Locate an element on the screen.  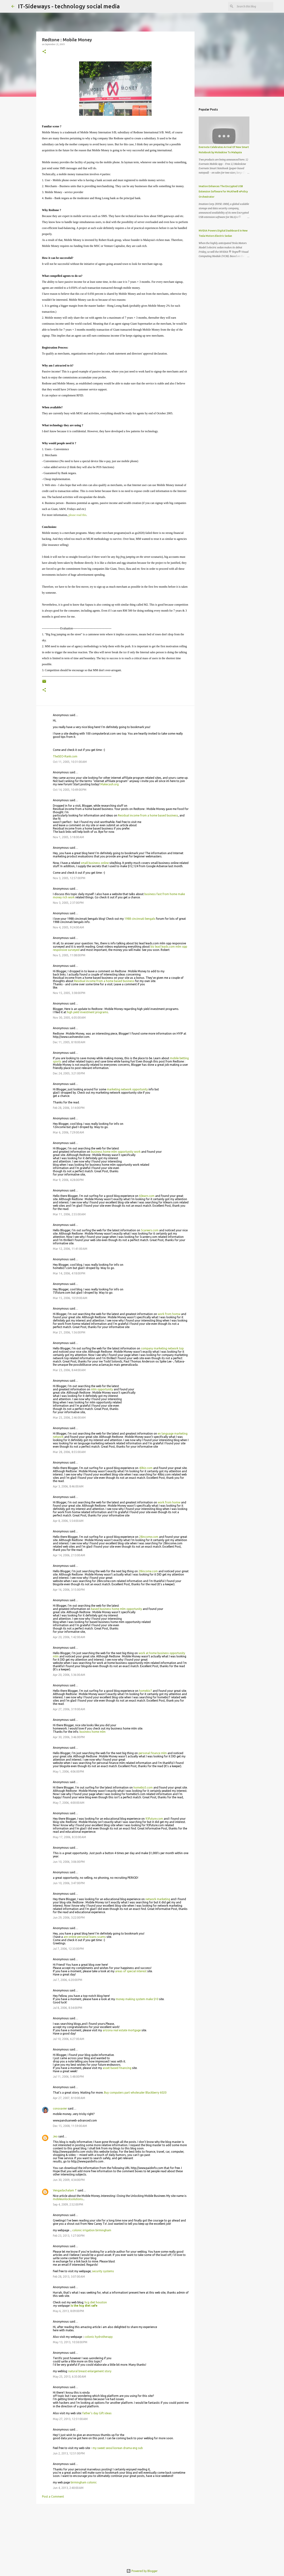
Jul 11, 2006, 5:48:00 PM is located at coordinates (68, 2076).